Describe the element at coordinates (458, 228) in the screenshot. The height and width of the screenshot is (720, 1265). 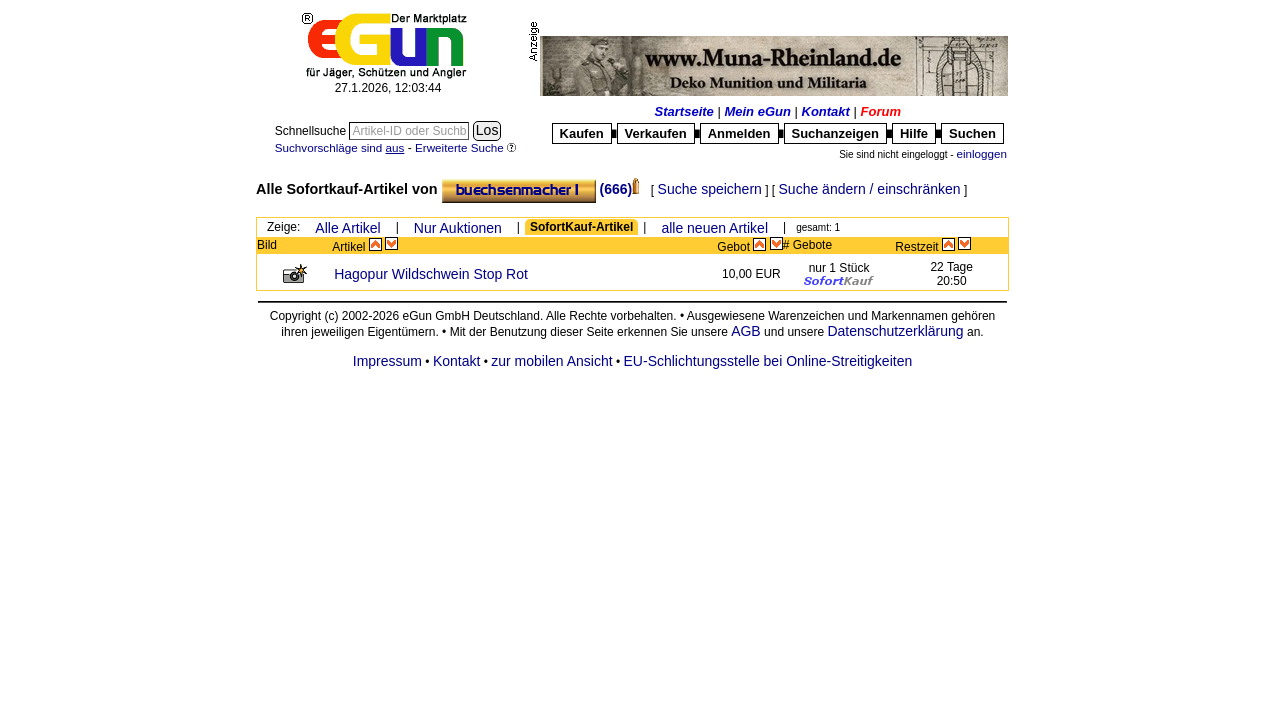
I see `Nur Auktionen` at that location.